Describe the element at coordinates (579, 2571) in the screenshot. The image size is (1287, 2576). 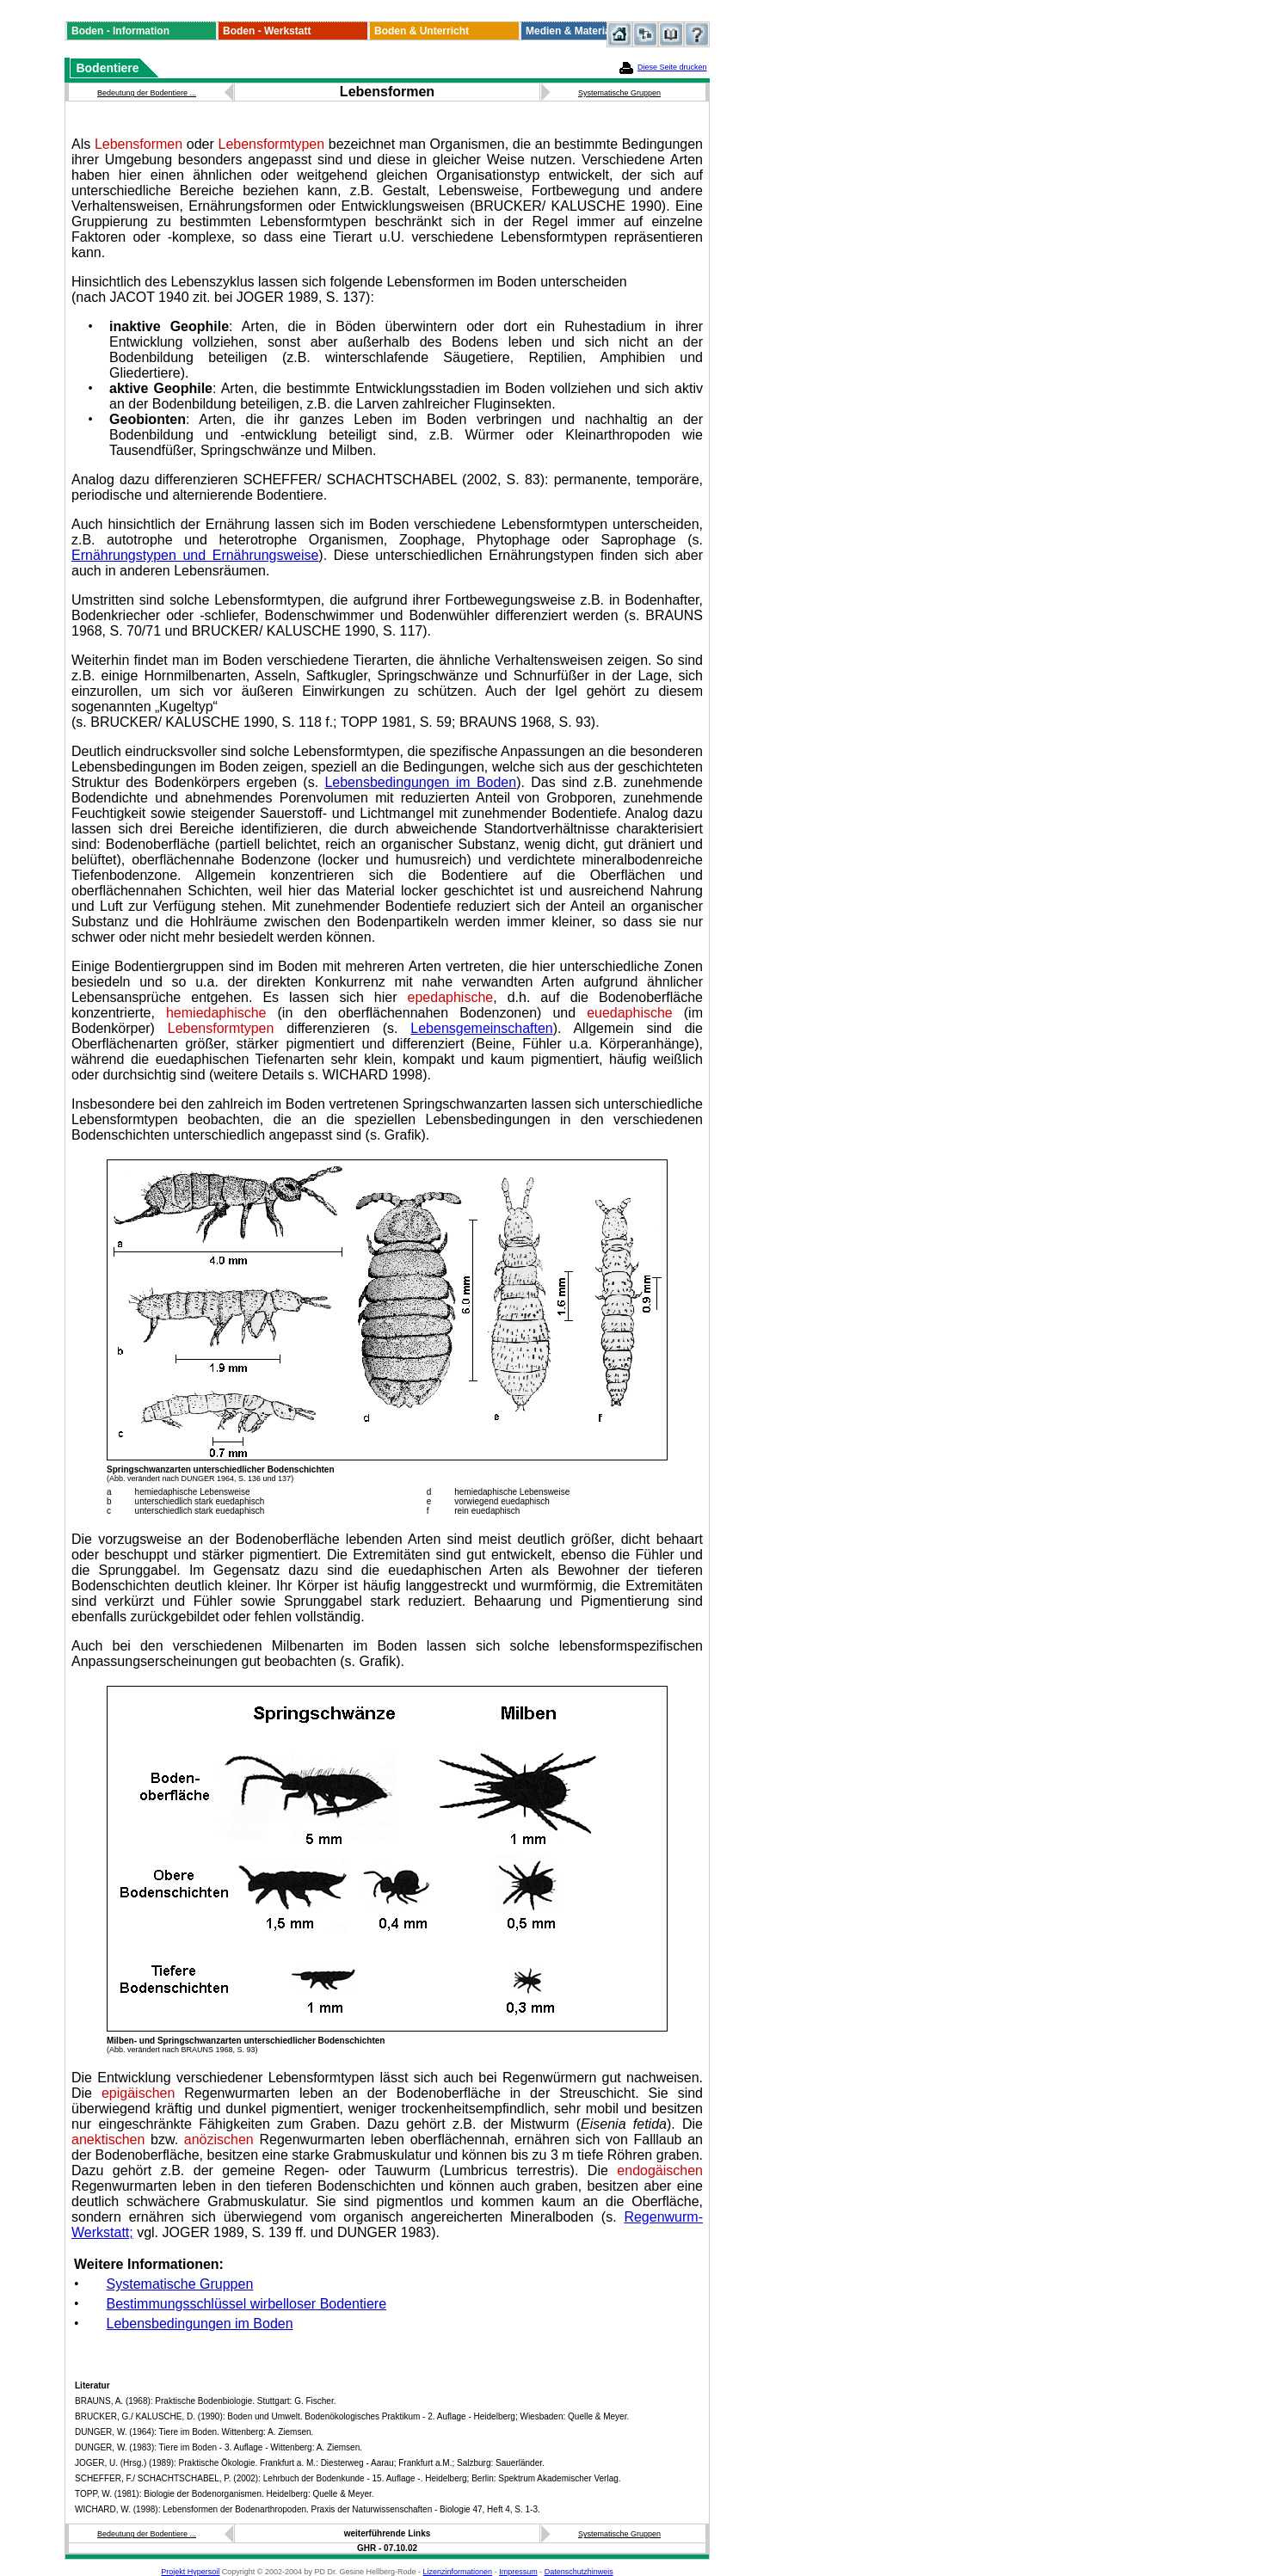
I see `Datenschutzhinweis` at that location.